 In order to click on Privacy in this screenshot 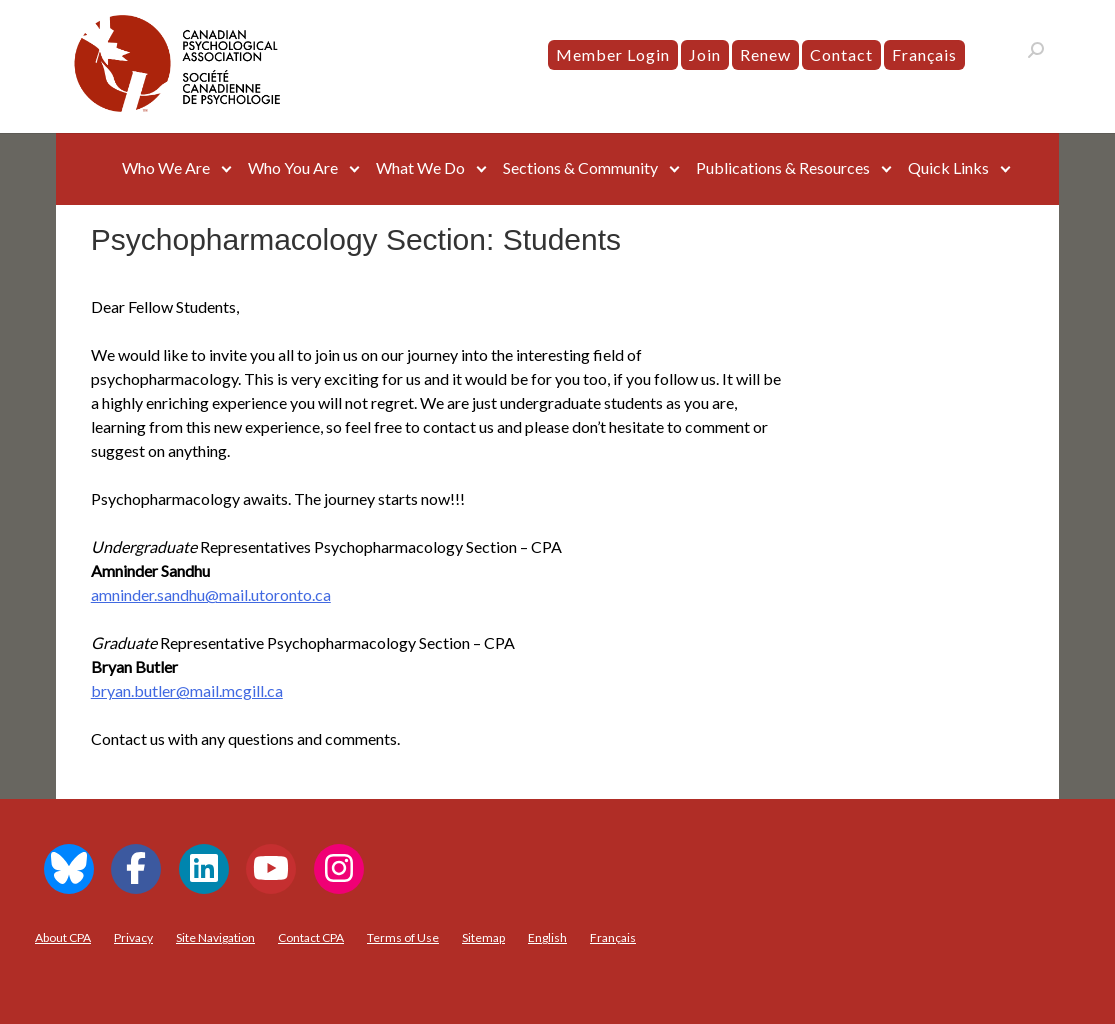, I will do `click(133, 937)`.